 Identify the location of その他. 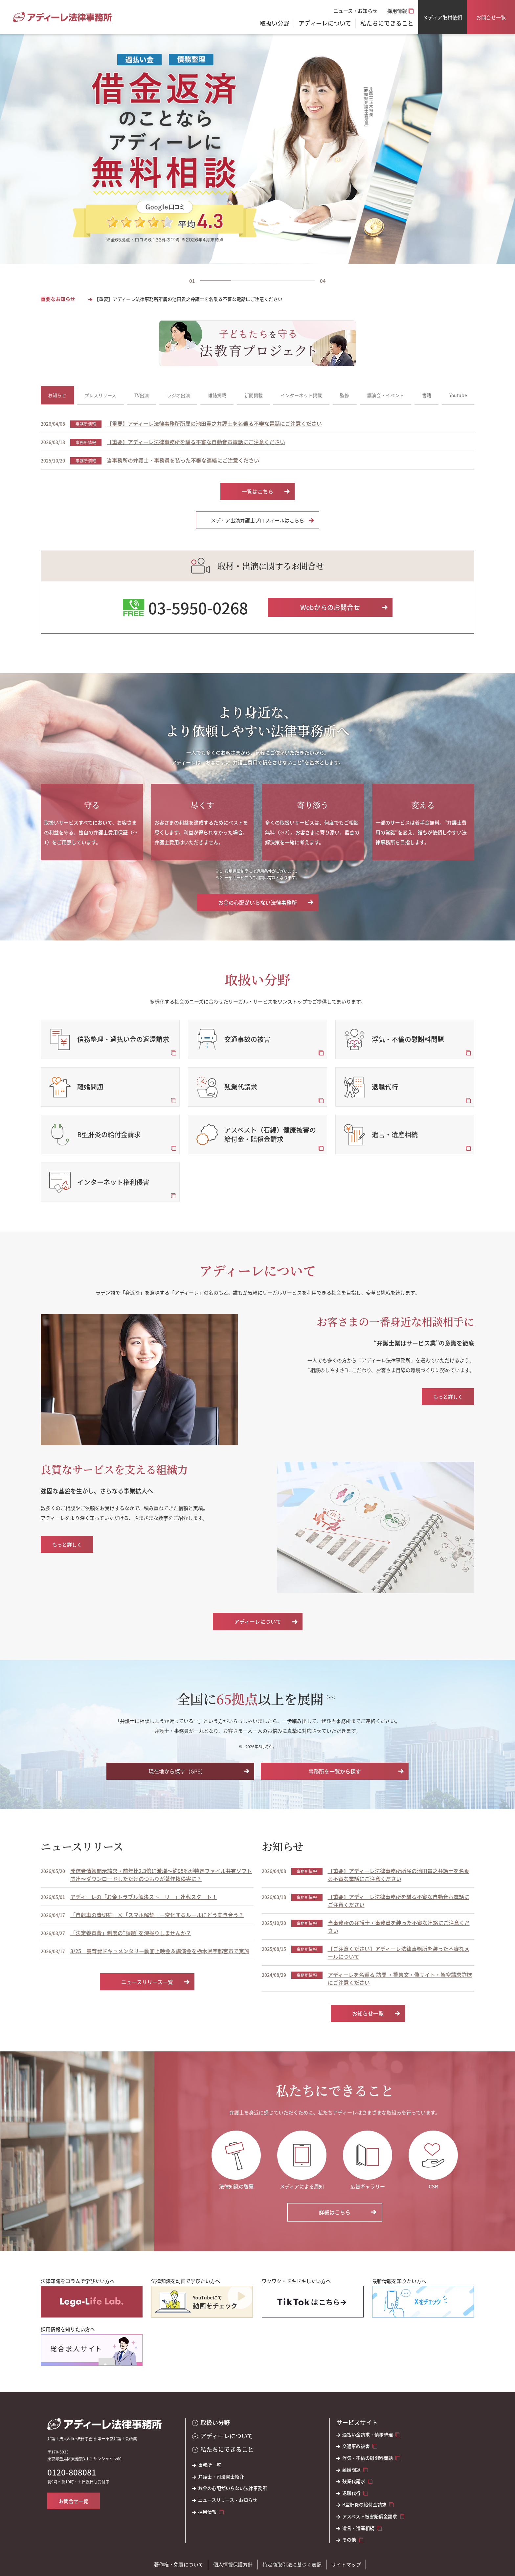
(349, 2540).